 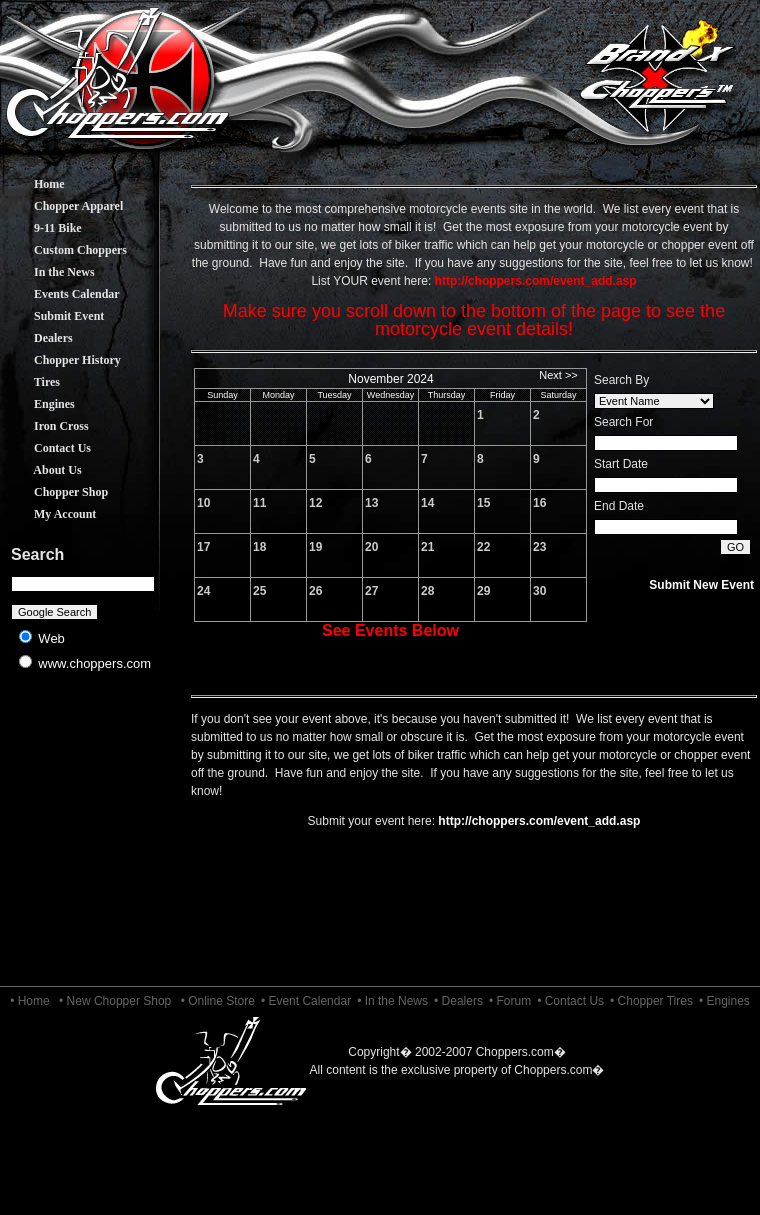 I want to click on • Event Calendar, so click(x=306, y=1001).